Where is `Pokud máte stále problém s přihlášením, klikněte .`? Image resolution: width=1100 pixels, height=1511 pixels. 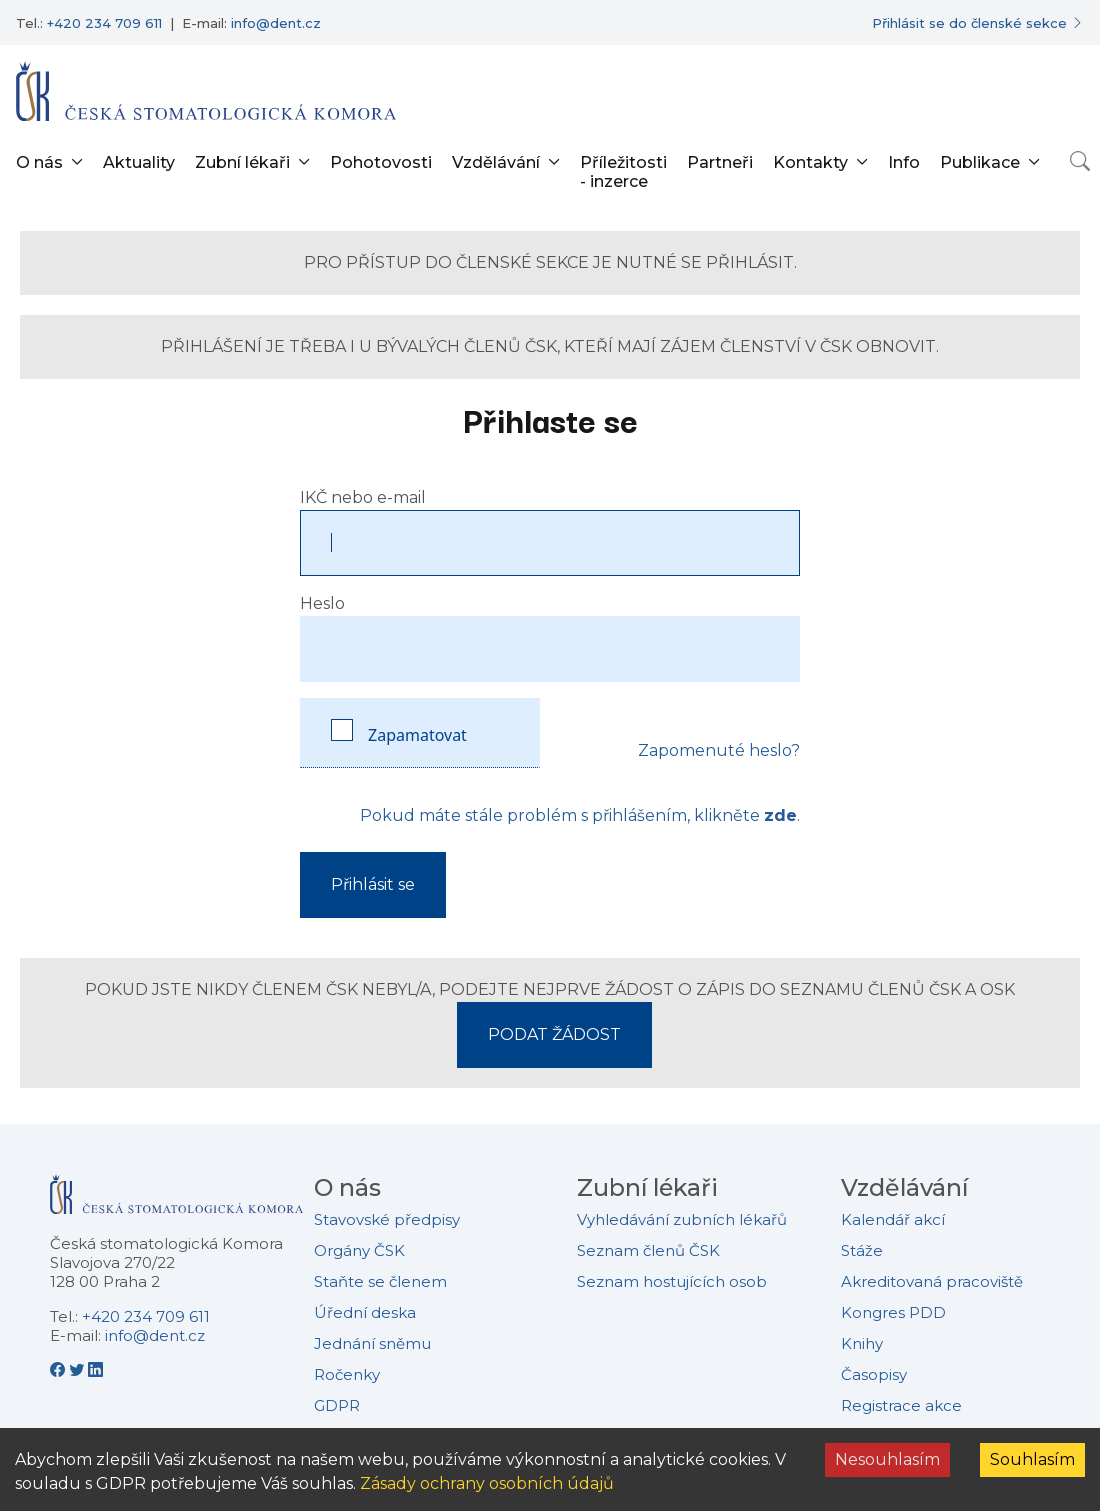
Pokud máte stále problém s přihlášením, klikněte . is located at coordinates (580, 815).